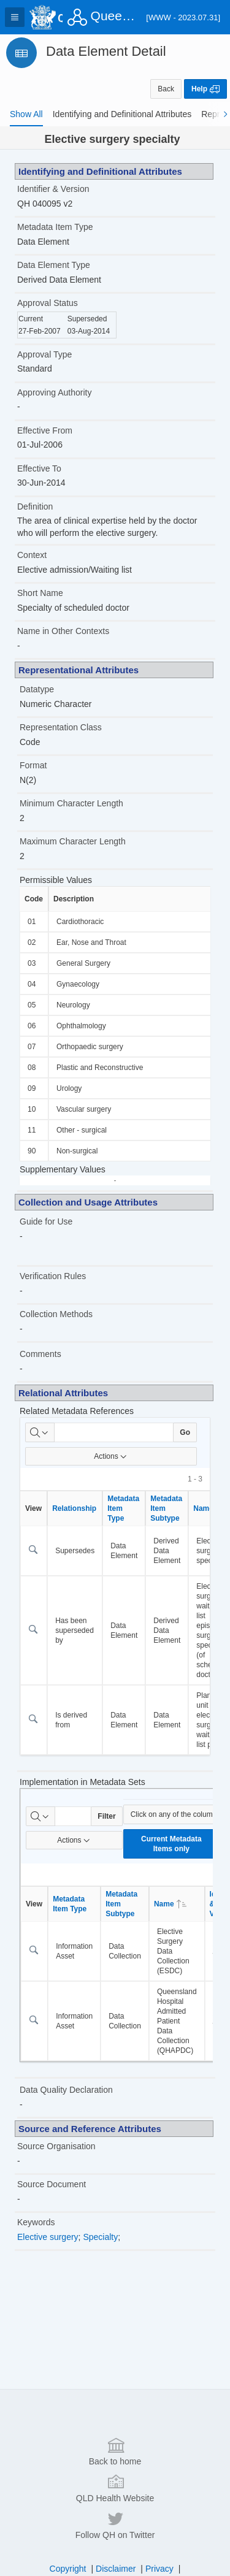 This screenshot has width=230, height=2576. I want to click on Metadata Item Type, so click(55, 227).